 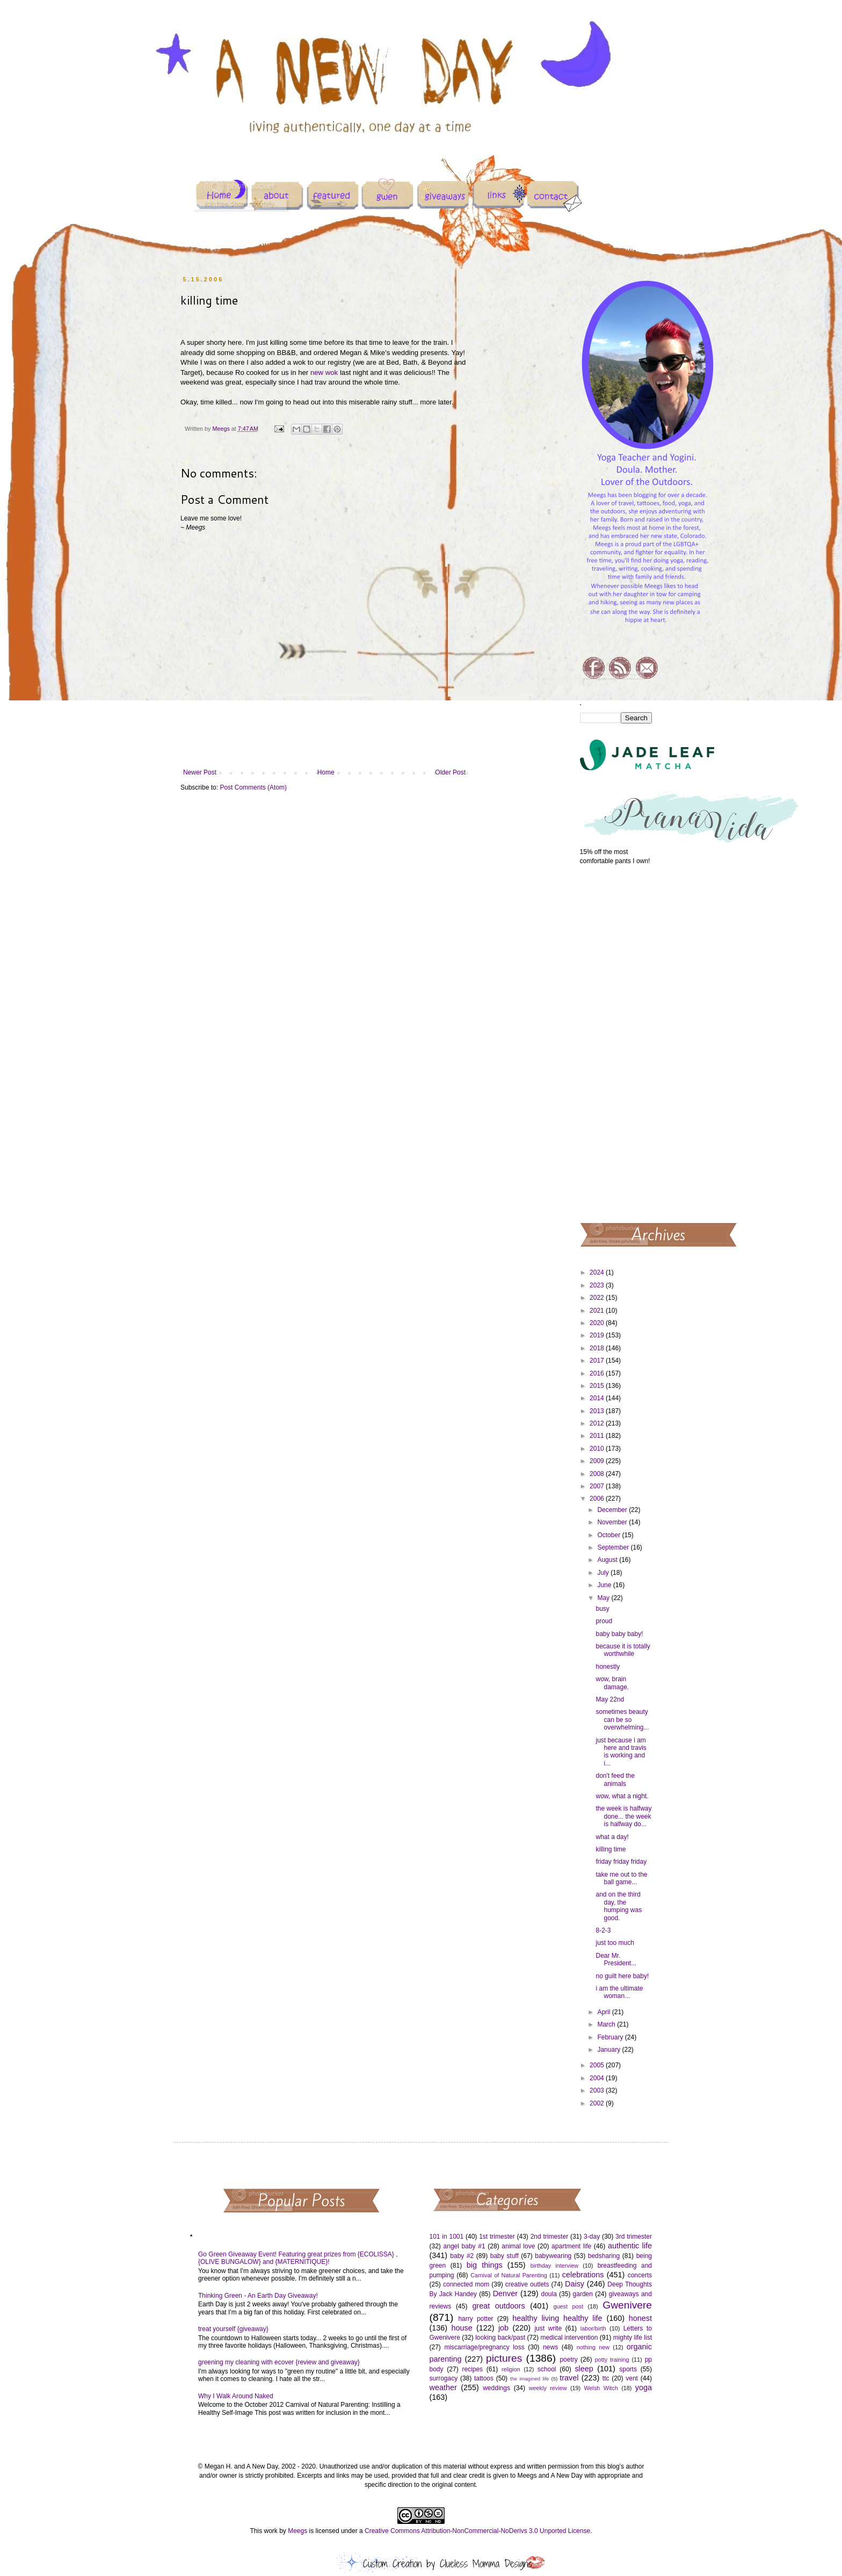 What do you see at coordinates (606, 2378) in the screenshot?
I see `ttc` at bounding box center [606, 2378].